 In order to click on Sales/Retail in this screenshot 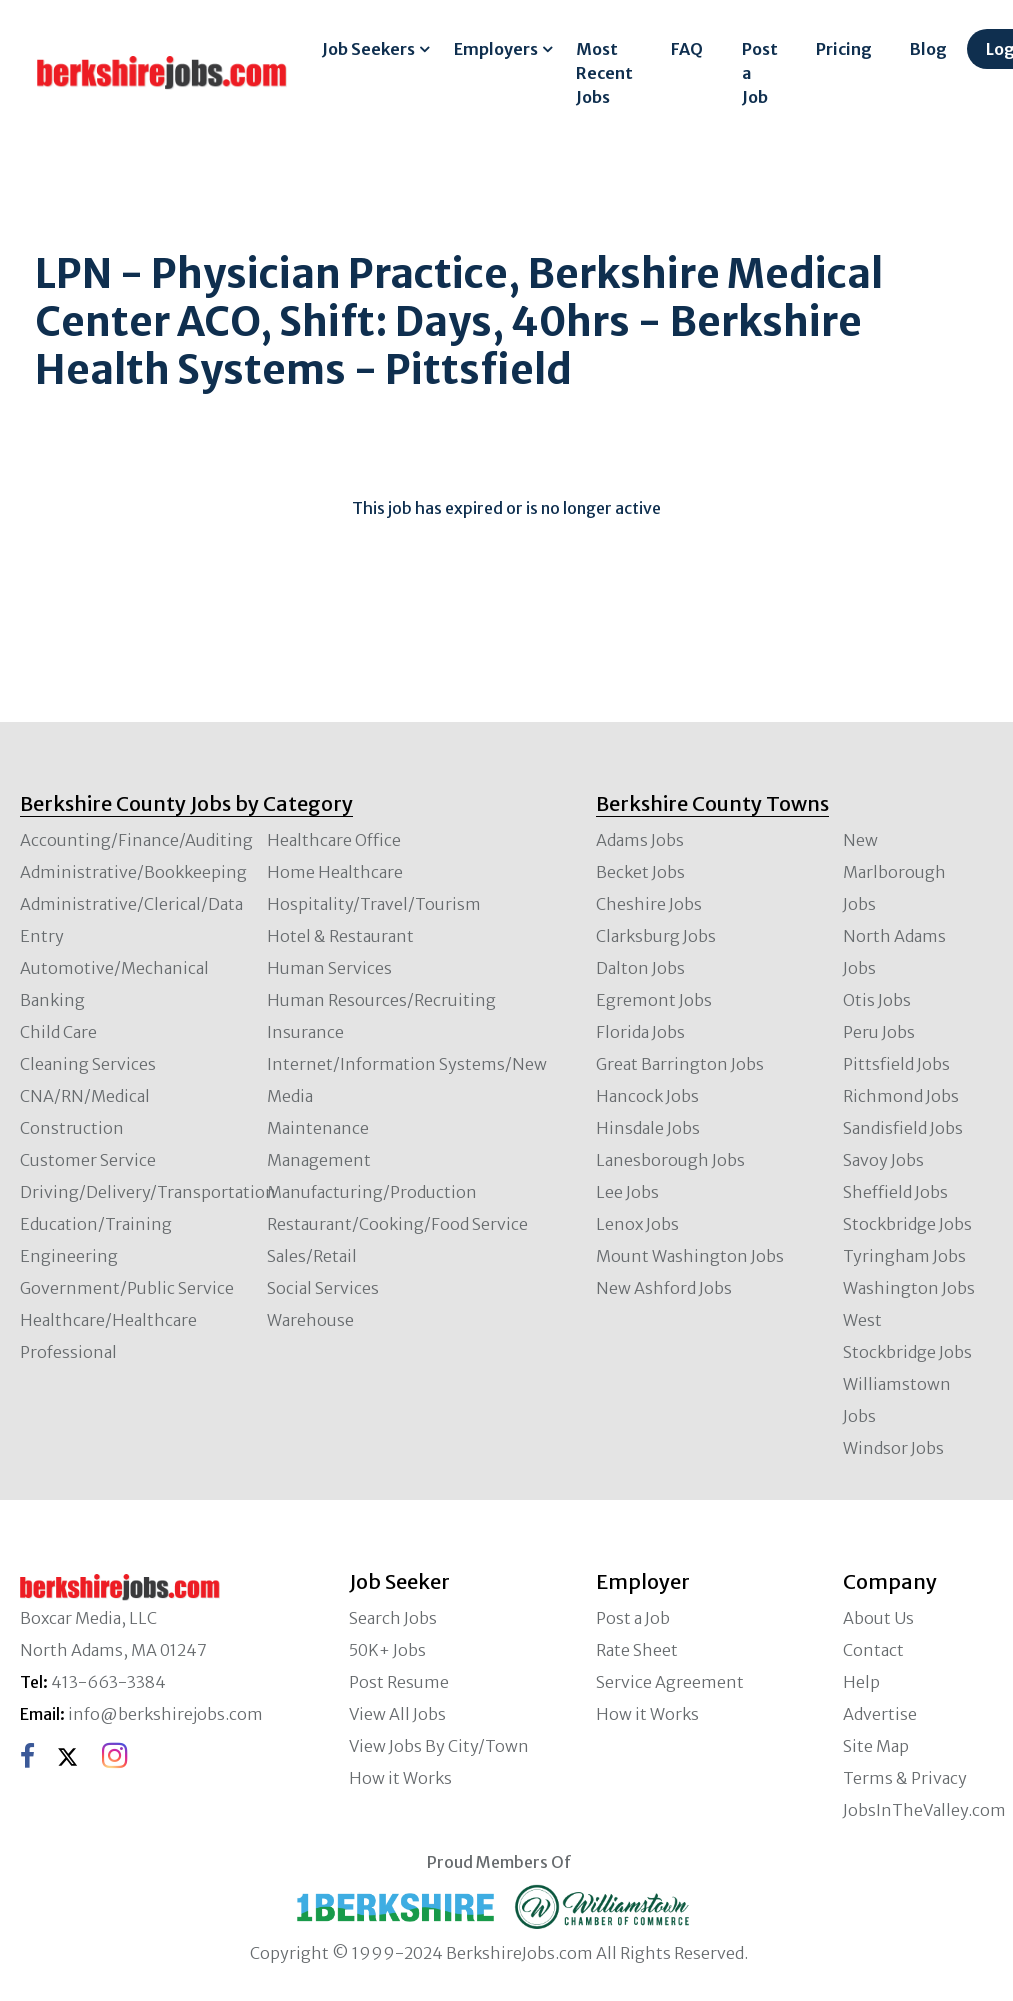, I will do `click(312, 1256)`.